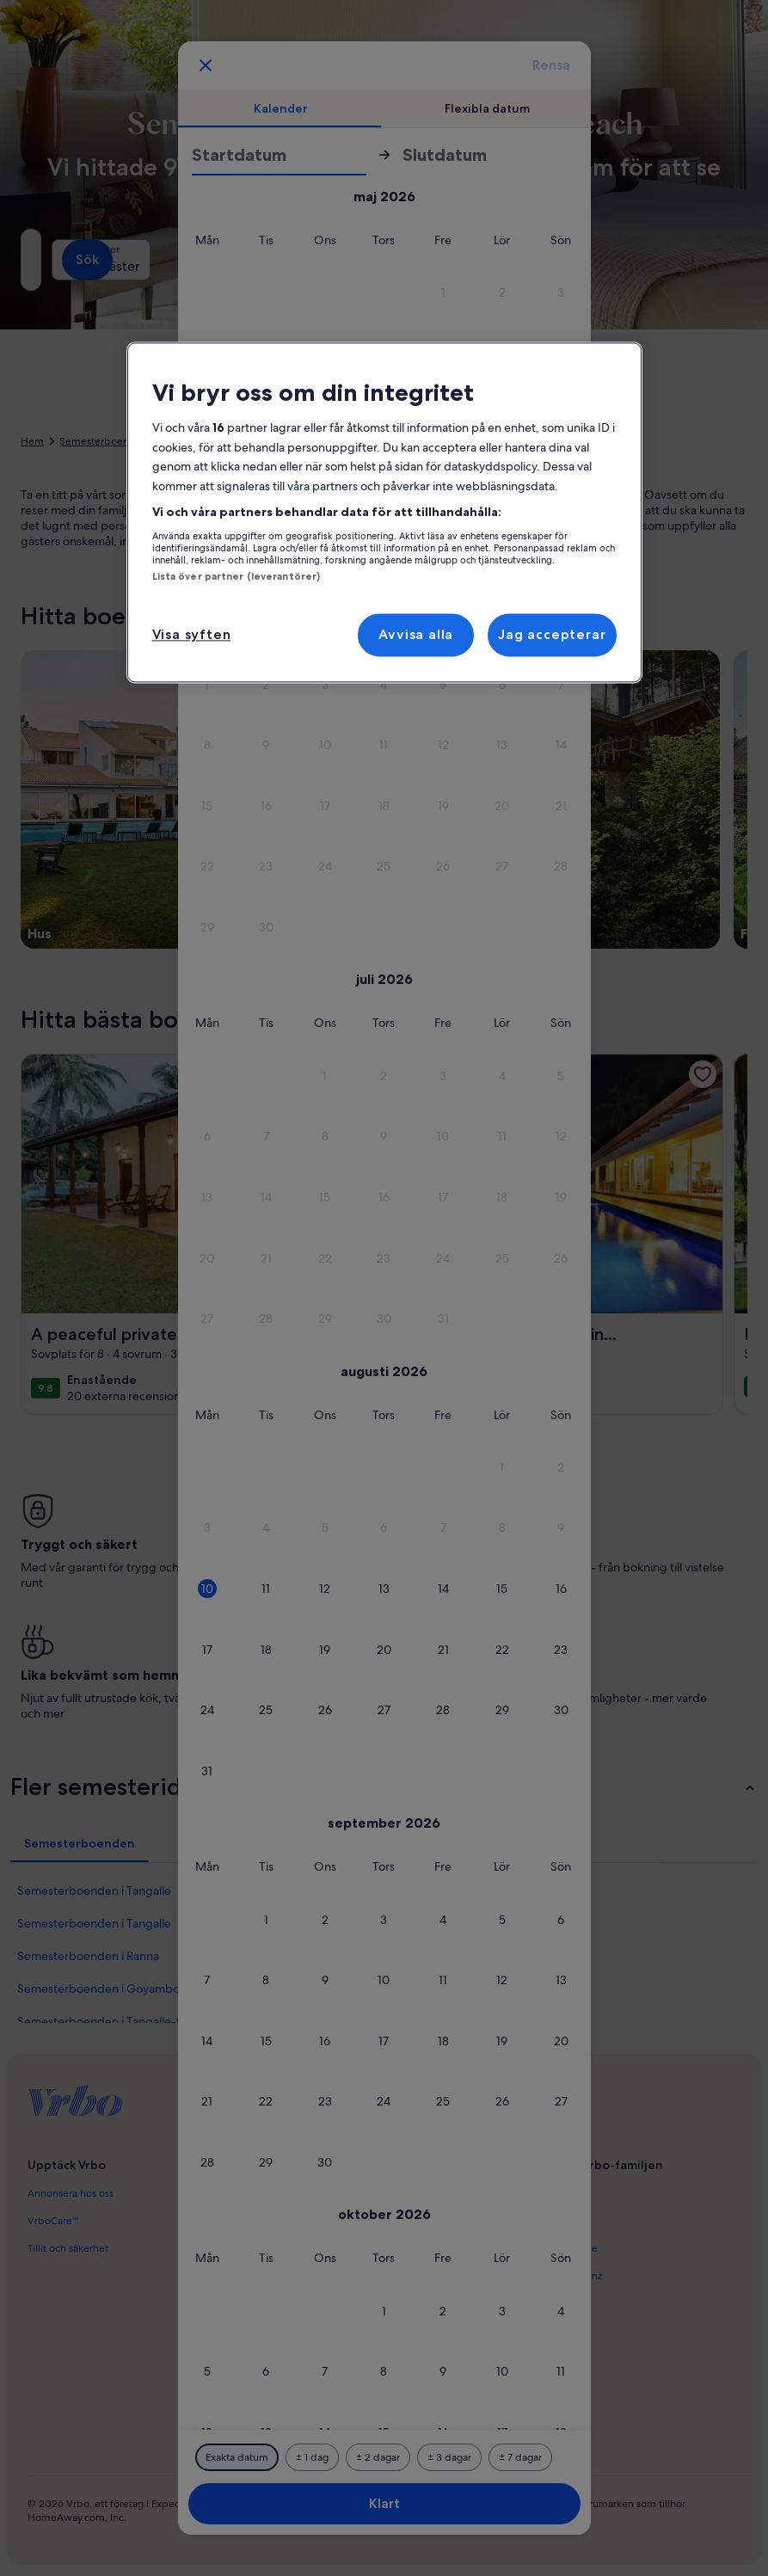 Image resolution: width=768 pixels, height=2576 pixels. What do you see at coordinates (378, 2457) in the screenshot?
I see `[Plus eller minus 2 dagar]` at bounding box center [378, 2457].